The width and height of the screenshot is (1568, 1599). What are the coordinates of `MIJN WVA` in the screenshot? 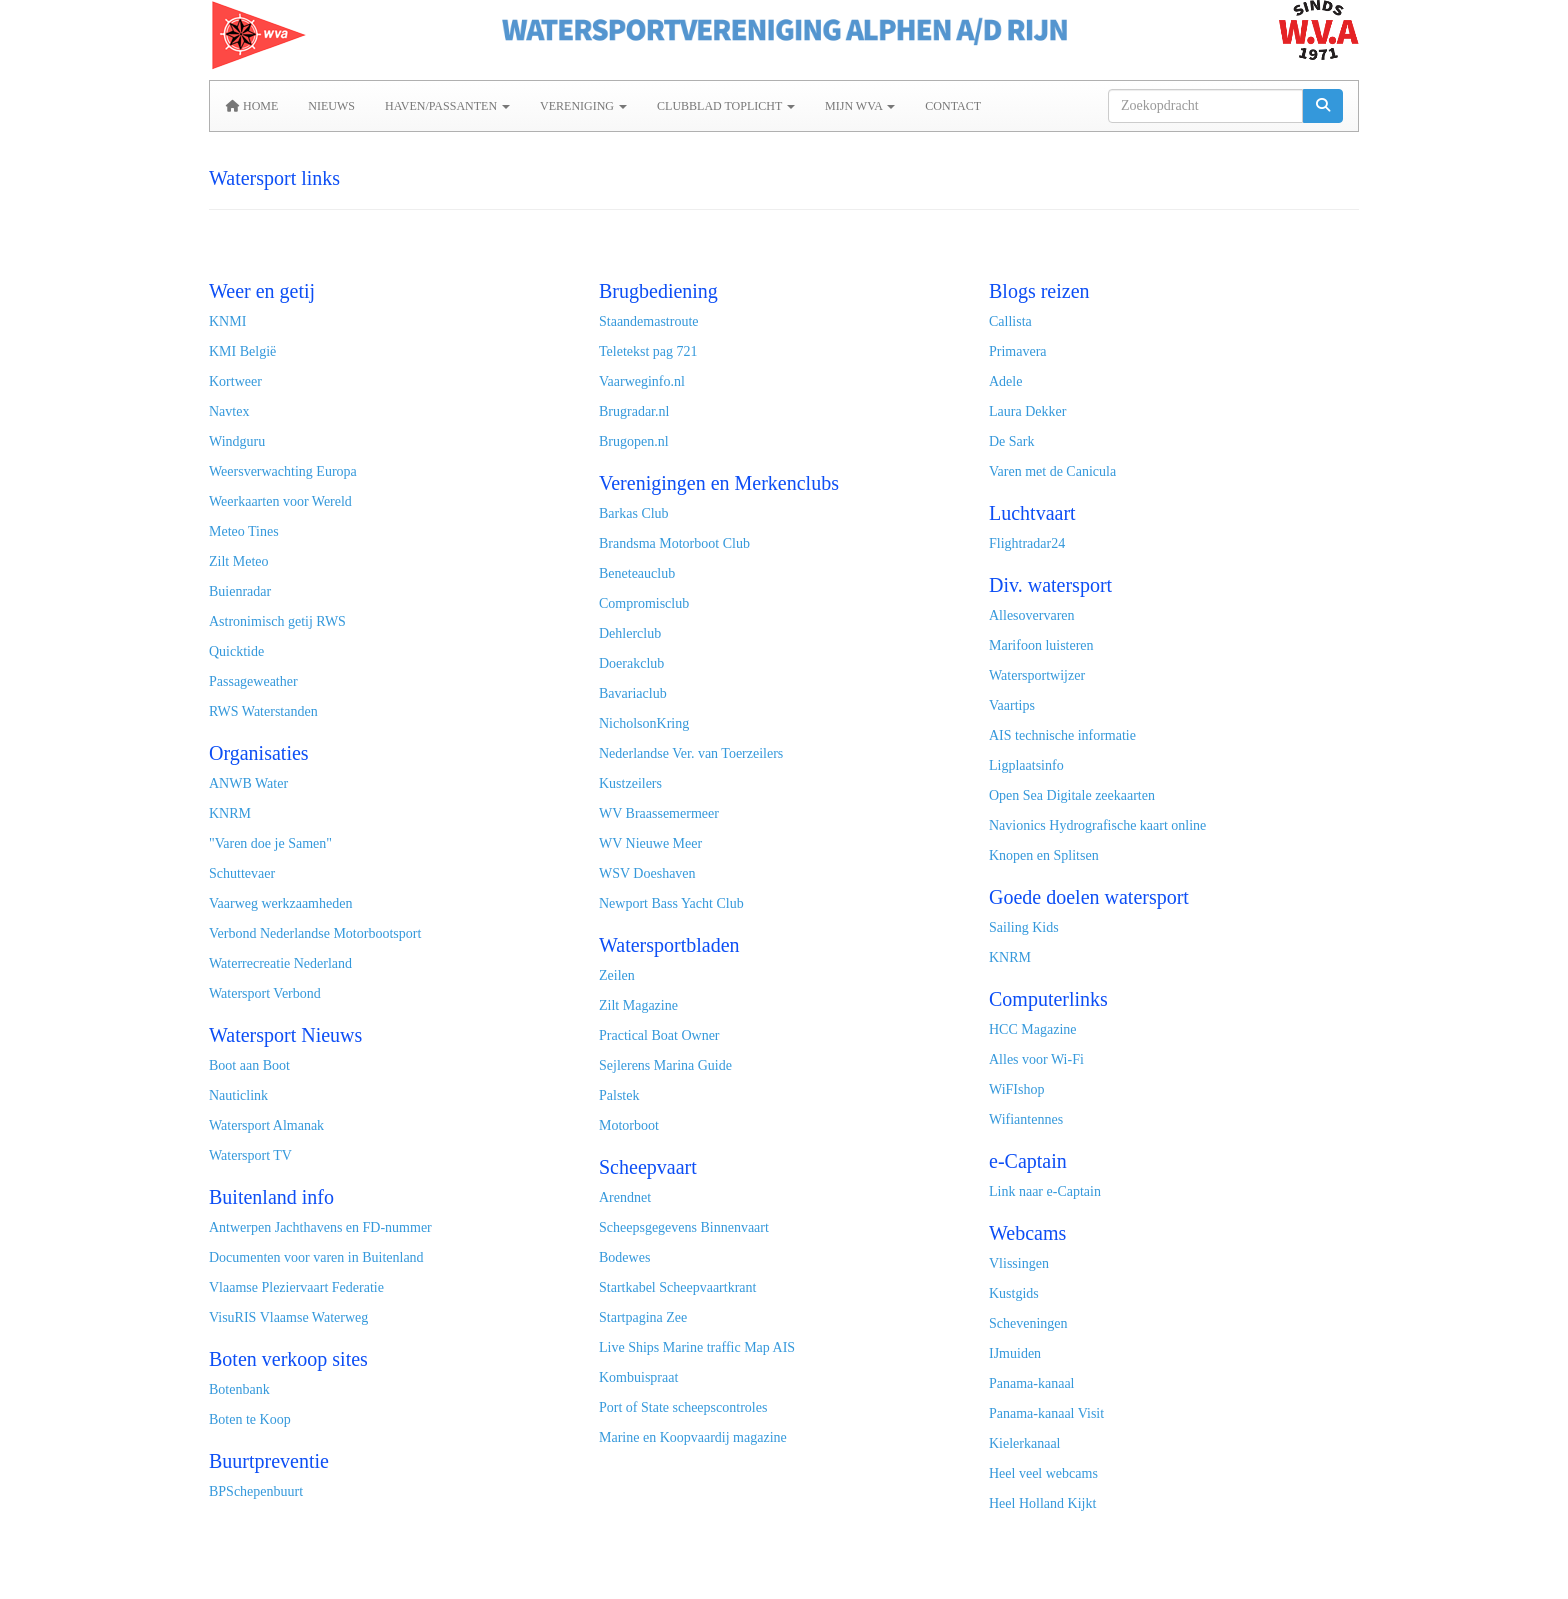 It's located at (860, 106).